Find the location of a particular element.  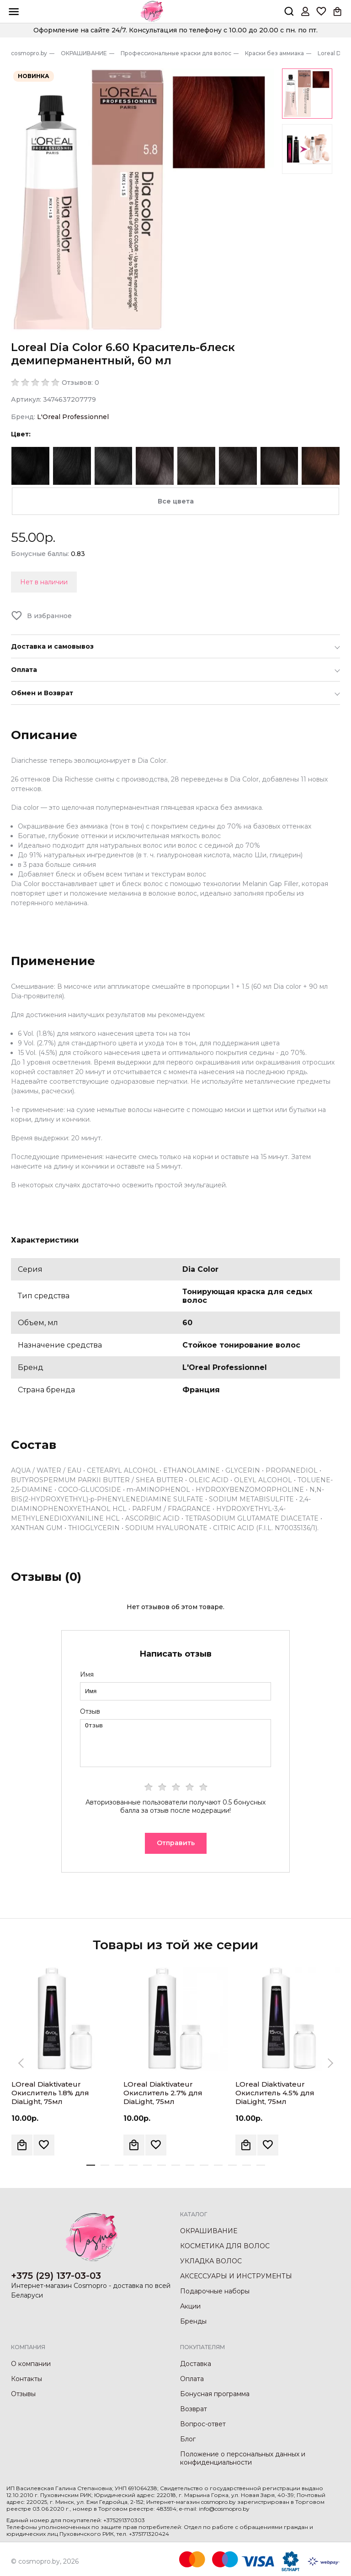

Оплата is located at coordinates (192, 2379).